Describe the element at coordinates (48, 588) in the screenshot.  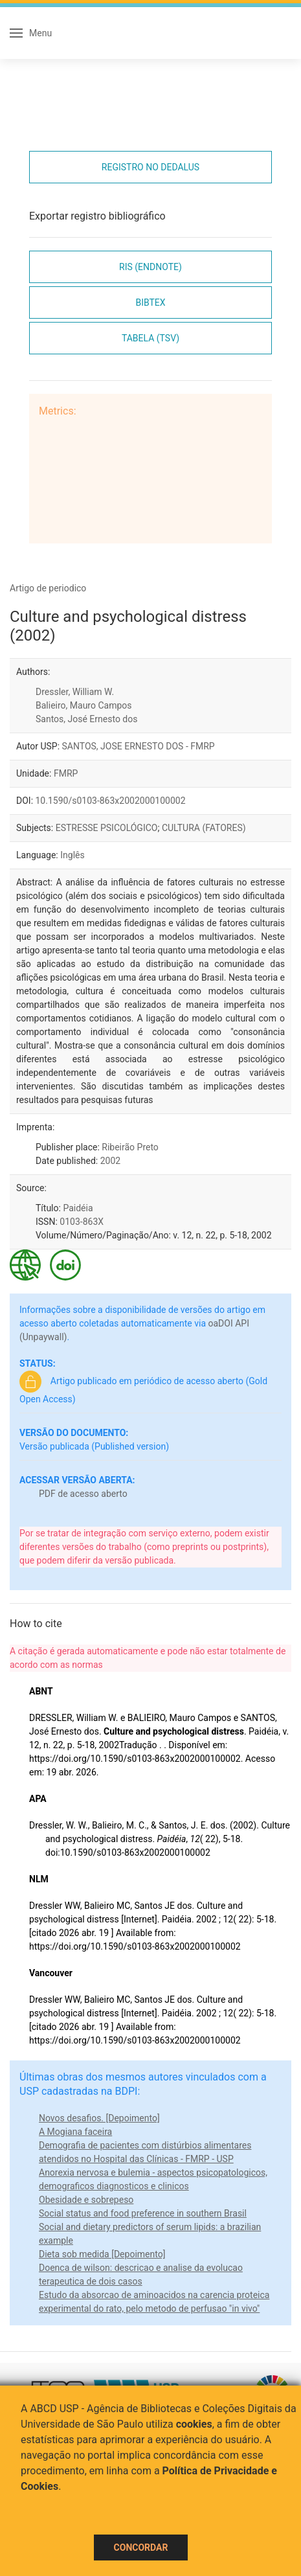
I see `Artigo de periodico` at that location.